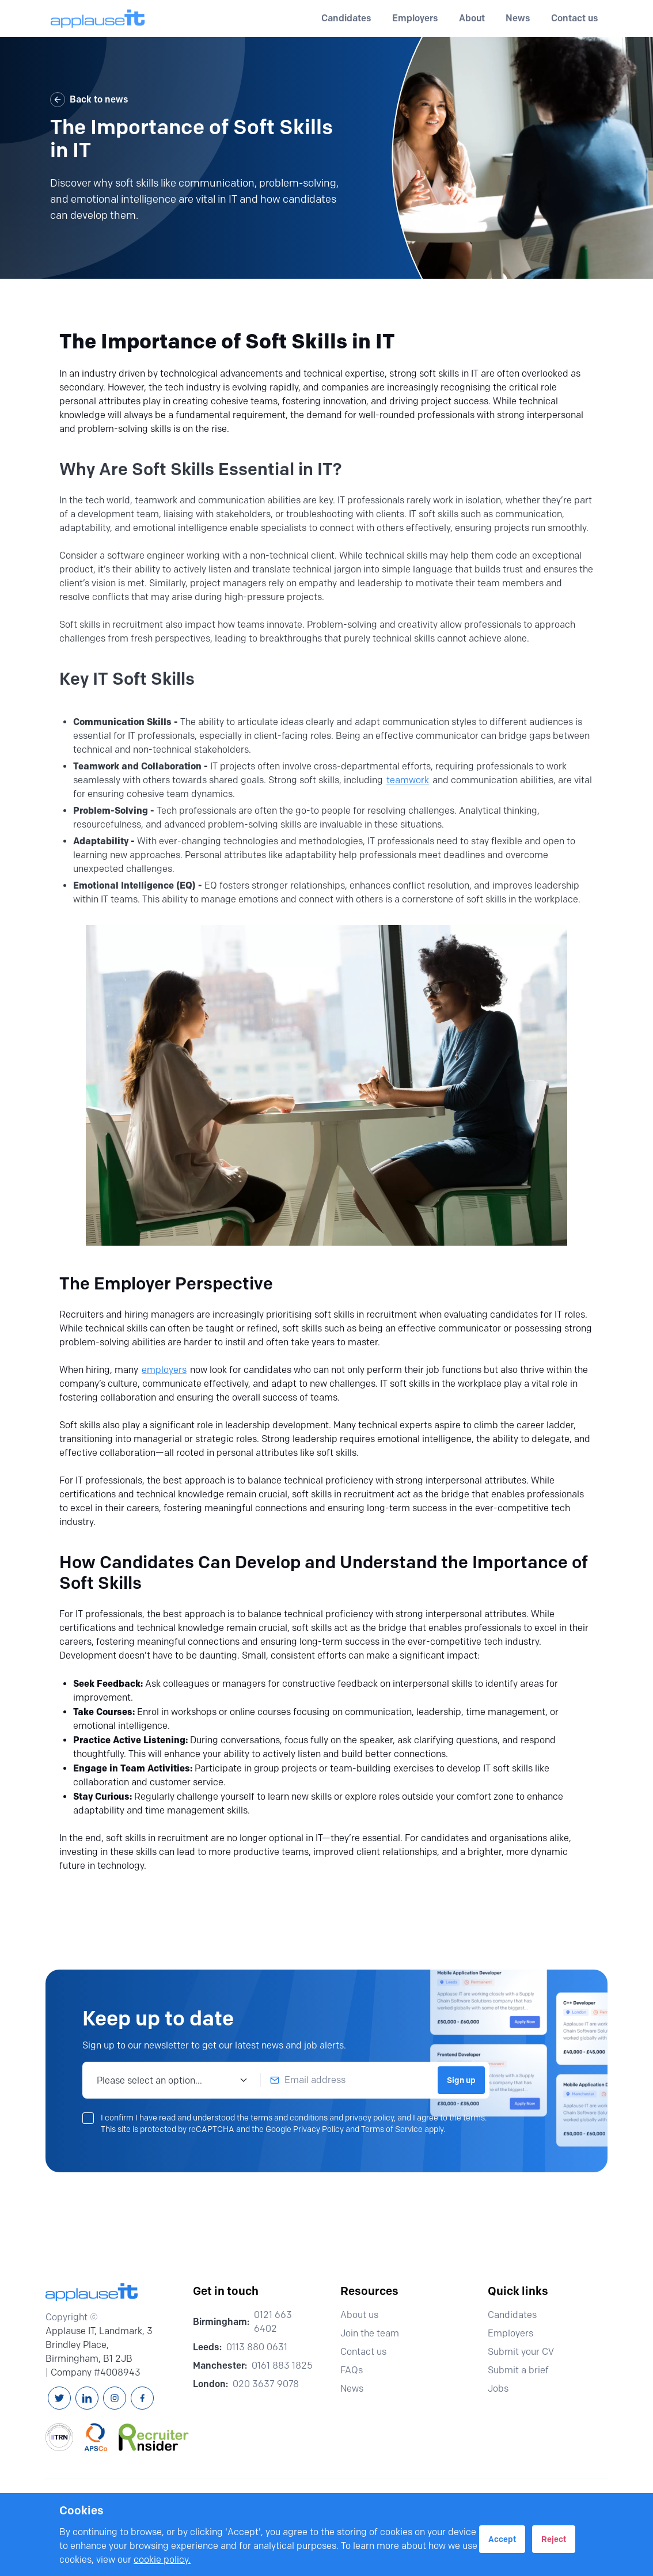 The width and height of the screenshot is (653, 2576). What do you see at coordinates (220, 2365) in the screenshot?
I see `Manchester:` at bounding box center [220, 2365].